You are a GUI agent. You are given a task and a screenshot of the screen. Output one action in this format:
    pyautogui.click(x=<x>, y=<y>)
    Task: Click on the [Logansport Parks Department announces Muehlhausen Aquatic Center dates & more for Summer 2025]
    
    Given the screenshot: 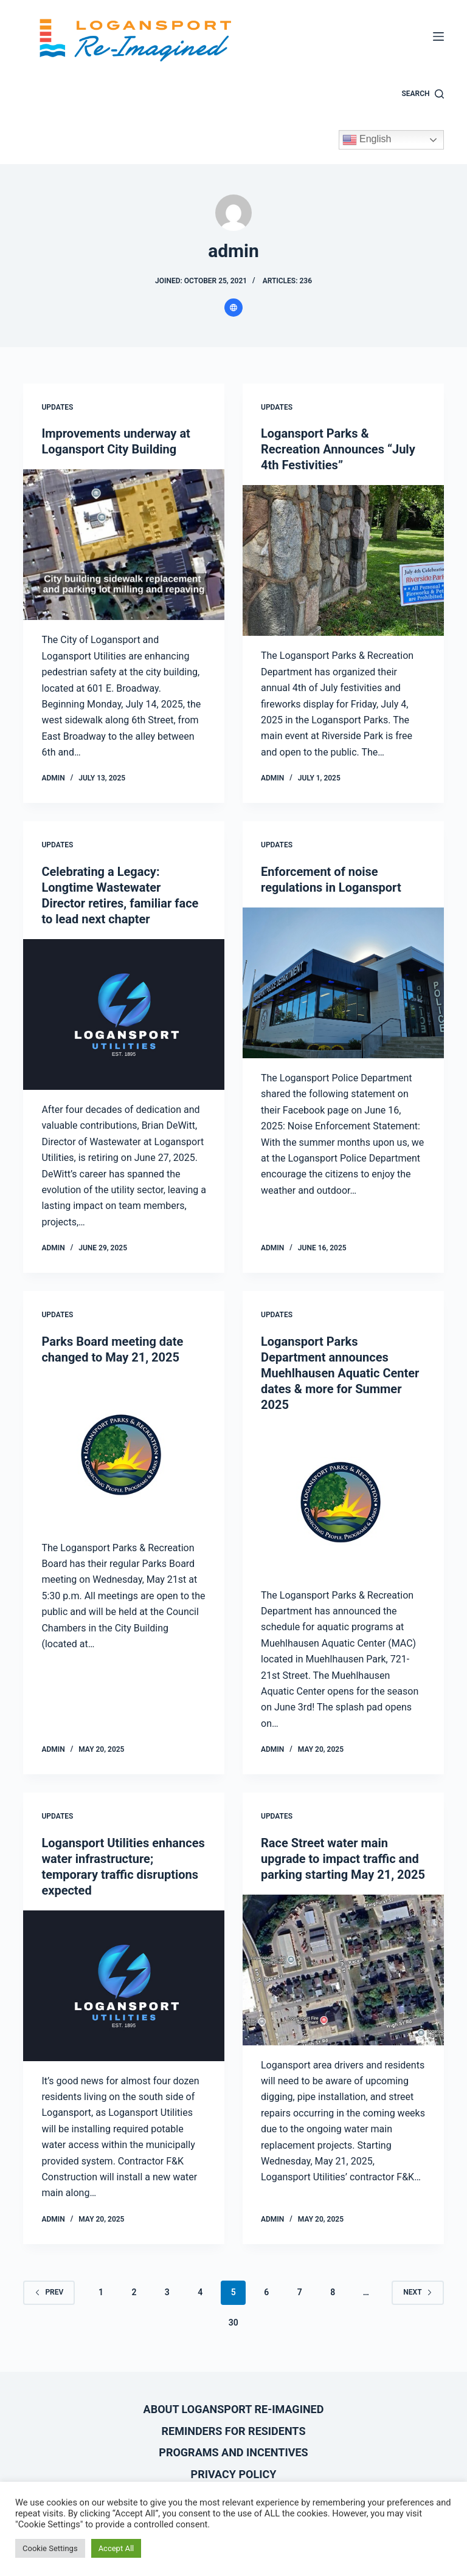 What is the action you would take?
    pyautogui.click(x=343, y=1500)
    